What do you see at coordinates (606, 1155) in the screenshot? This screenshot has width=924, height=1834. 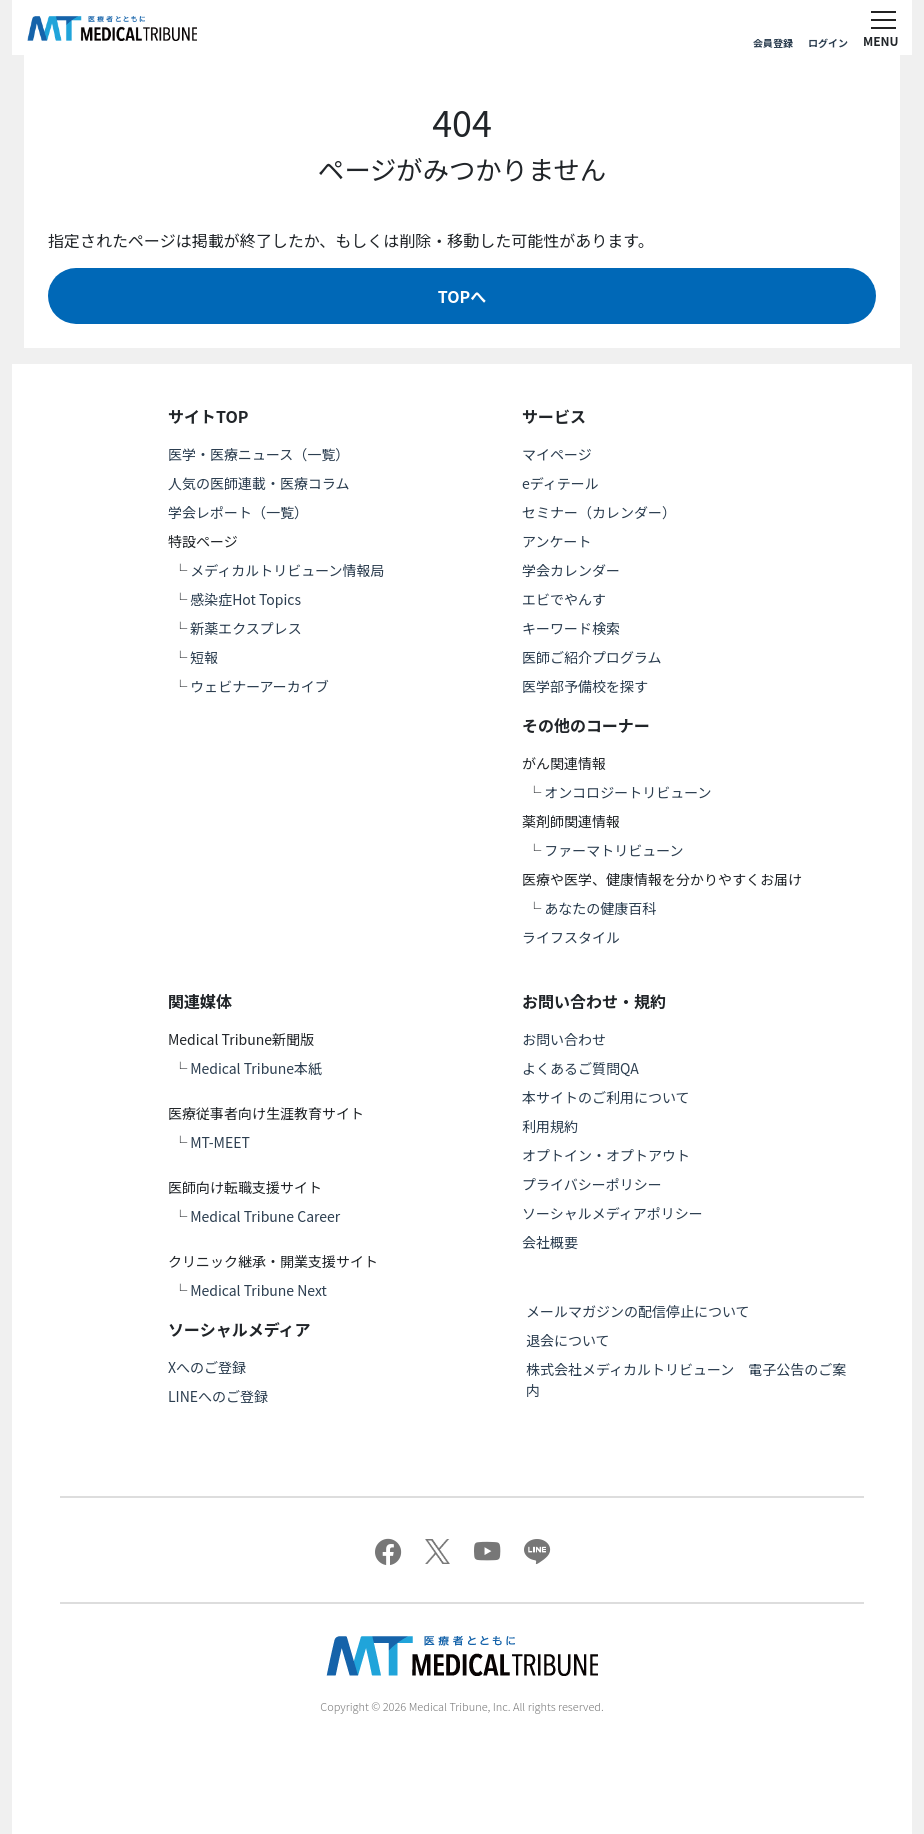 I see `オプトイン・オプトアウト` at bounding box center [606, 1155].